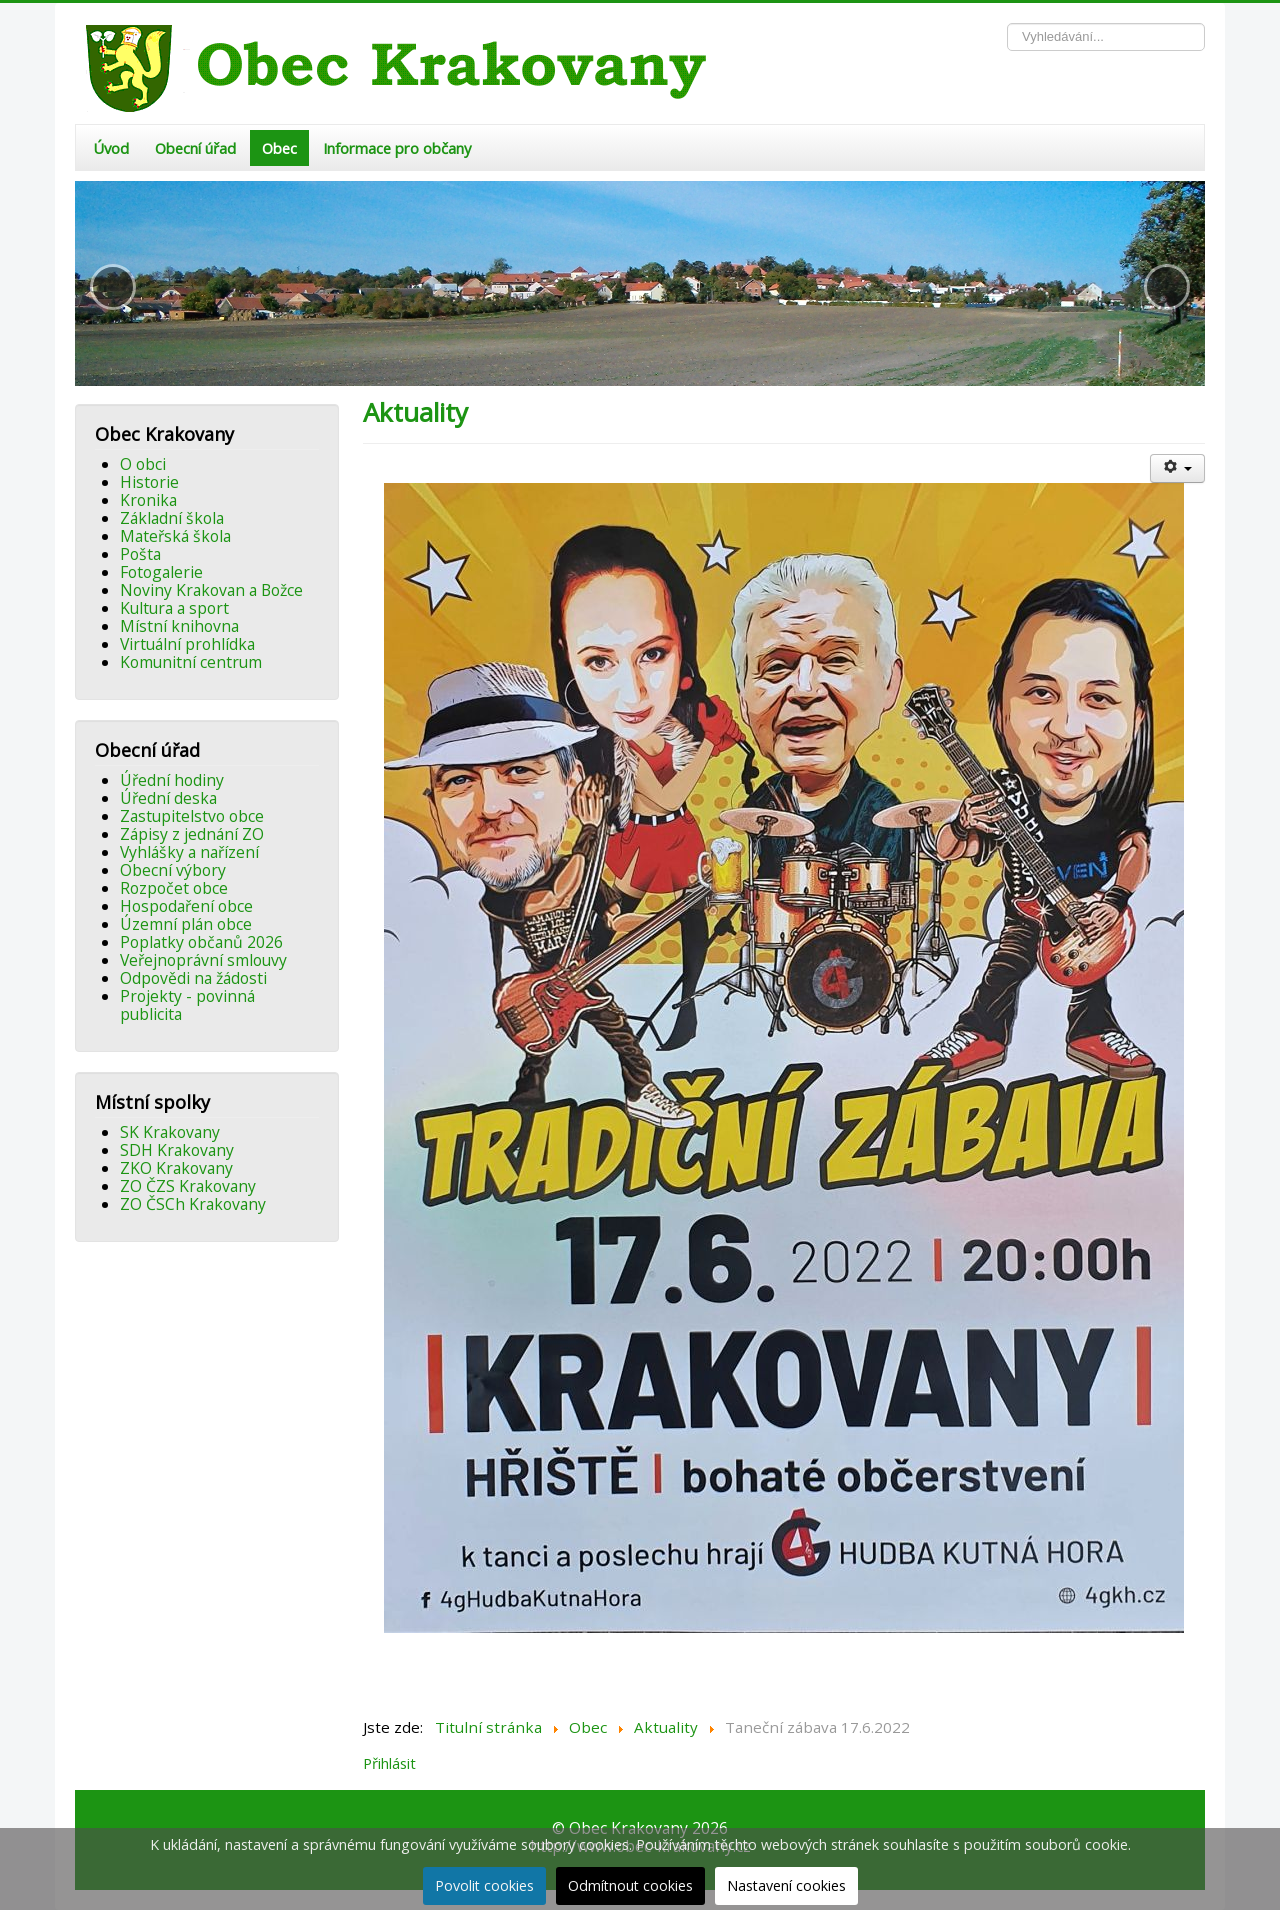  I want to click on Obec, so click(279, 148).